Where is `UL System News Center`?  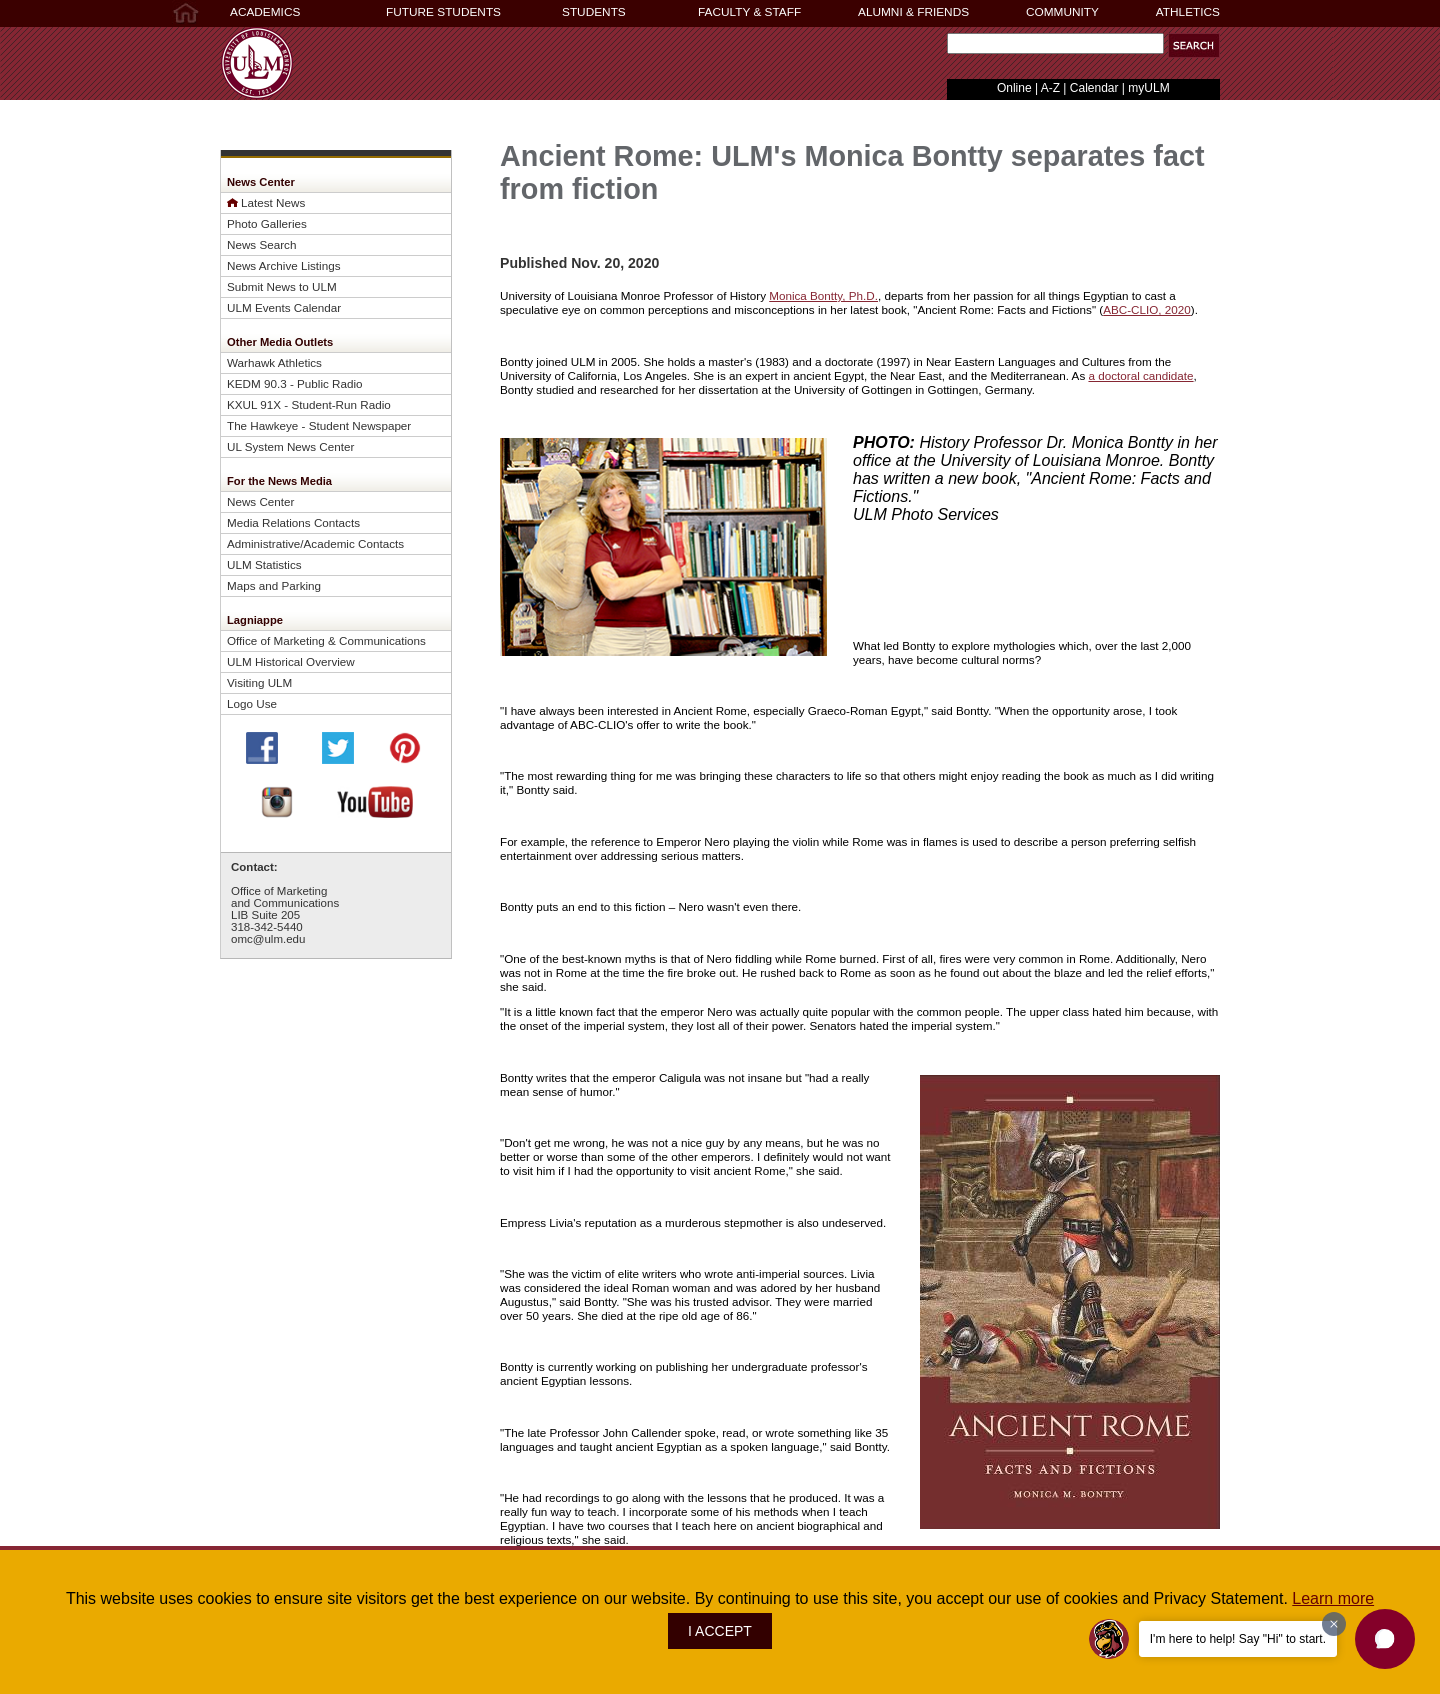
UL System News Center is located at coordinates (290, 446).